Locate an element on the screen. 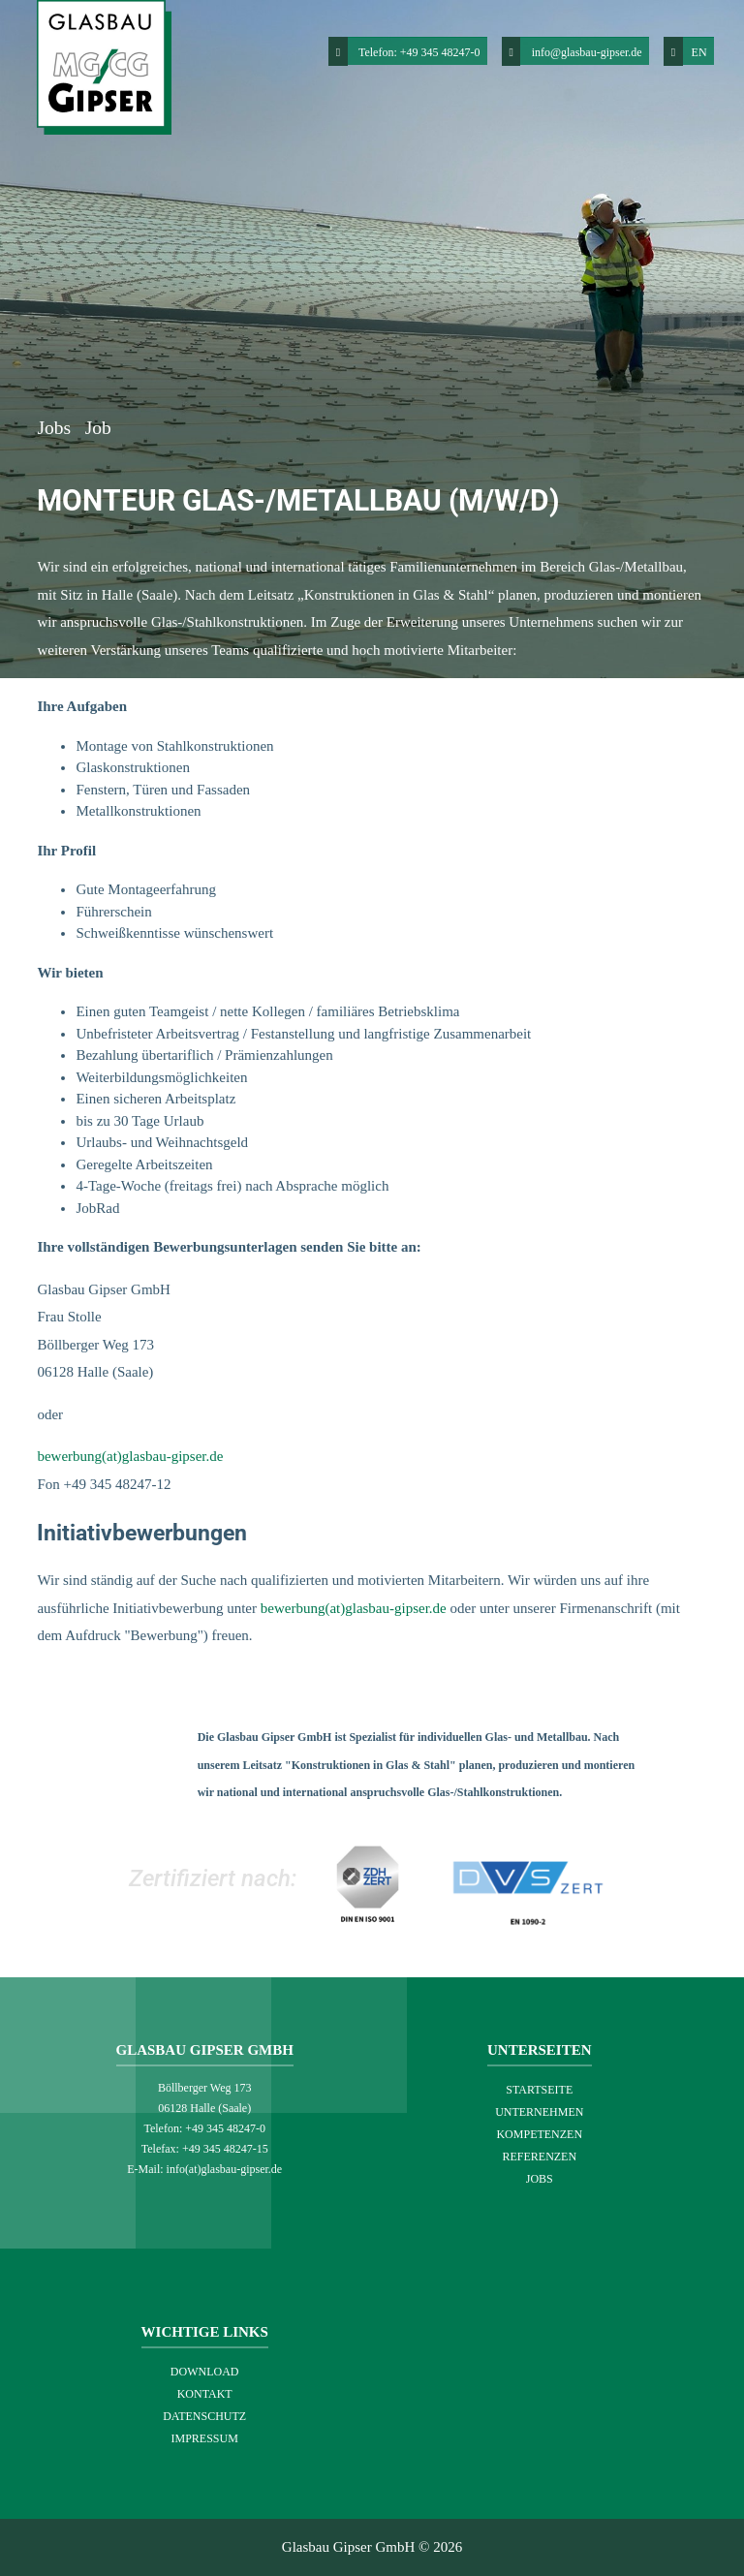 This screenshot has width=744, height=2576. Download is located at coordinates (204, 2371).